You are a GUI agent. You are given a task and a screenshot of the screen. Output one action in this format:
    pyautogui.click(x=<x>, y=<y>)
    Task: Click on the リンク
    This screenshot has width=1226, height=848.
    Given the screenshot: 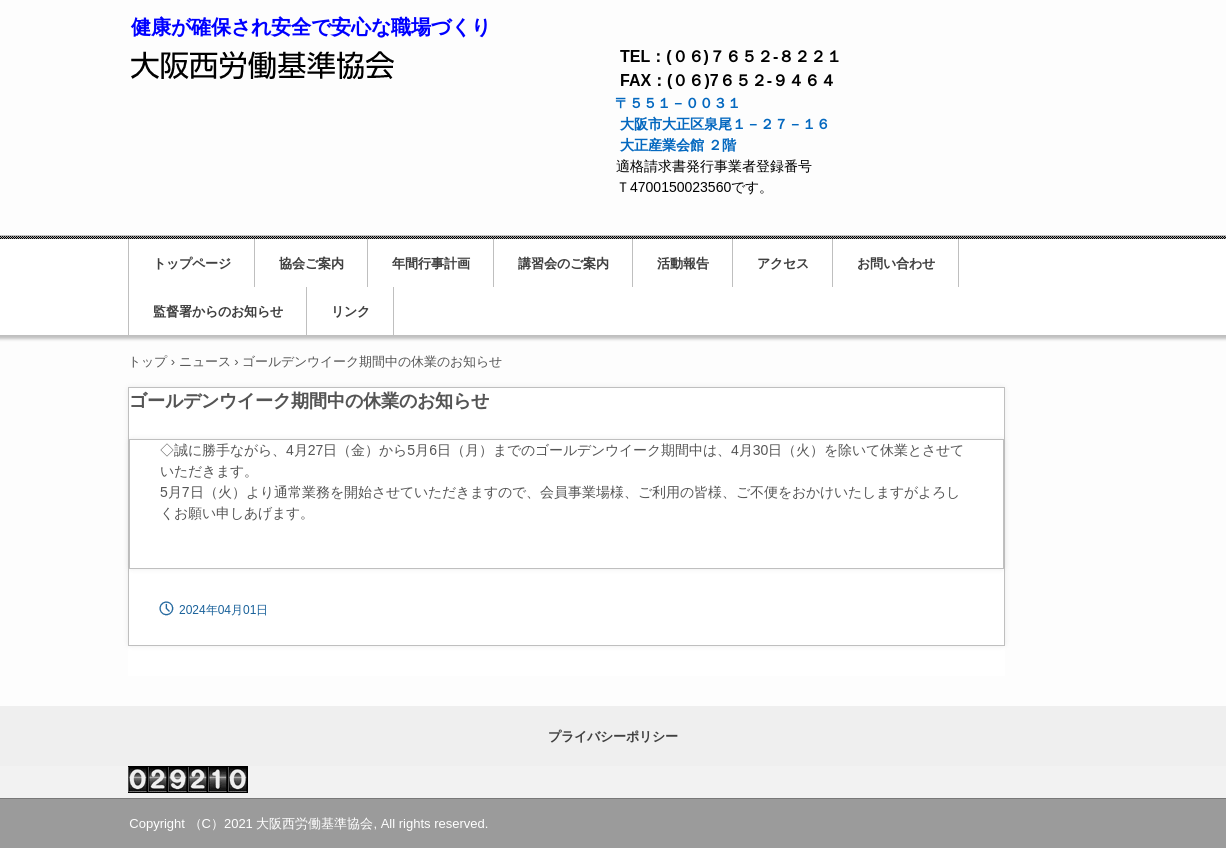 What is the action you would take?
    pyautogui.click(x=350, y=311)
    